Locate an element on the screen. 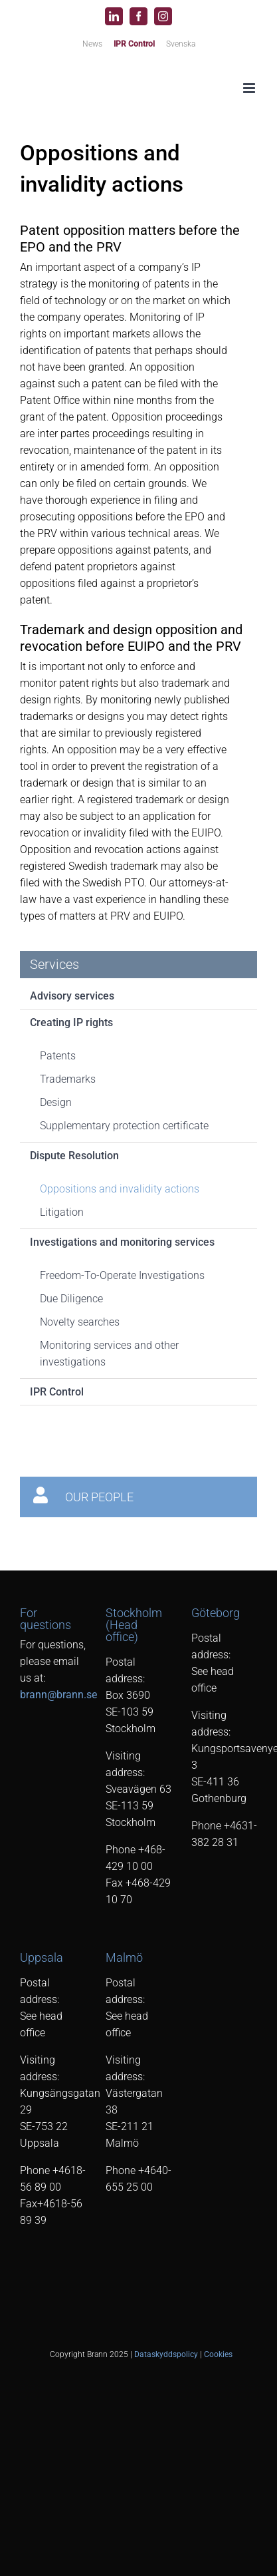 This screenshot has height=2576, width=277. Freedom-To-Operate Investigations is located at coordinates (122, 1275).